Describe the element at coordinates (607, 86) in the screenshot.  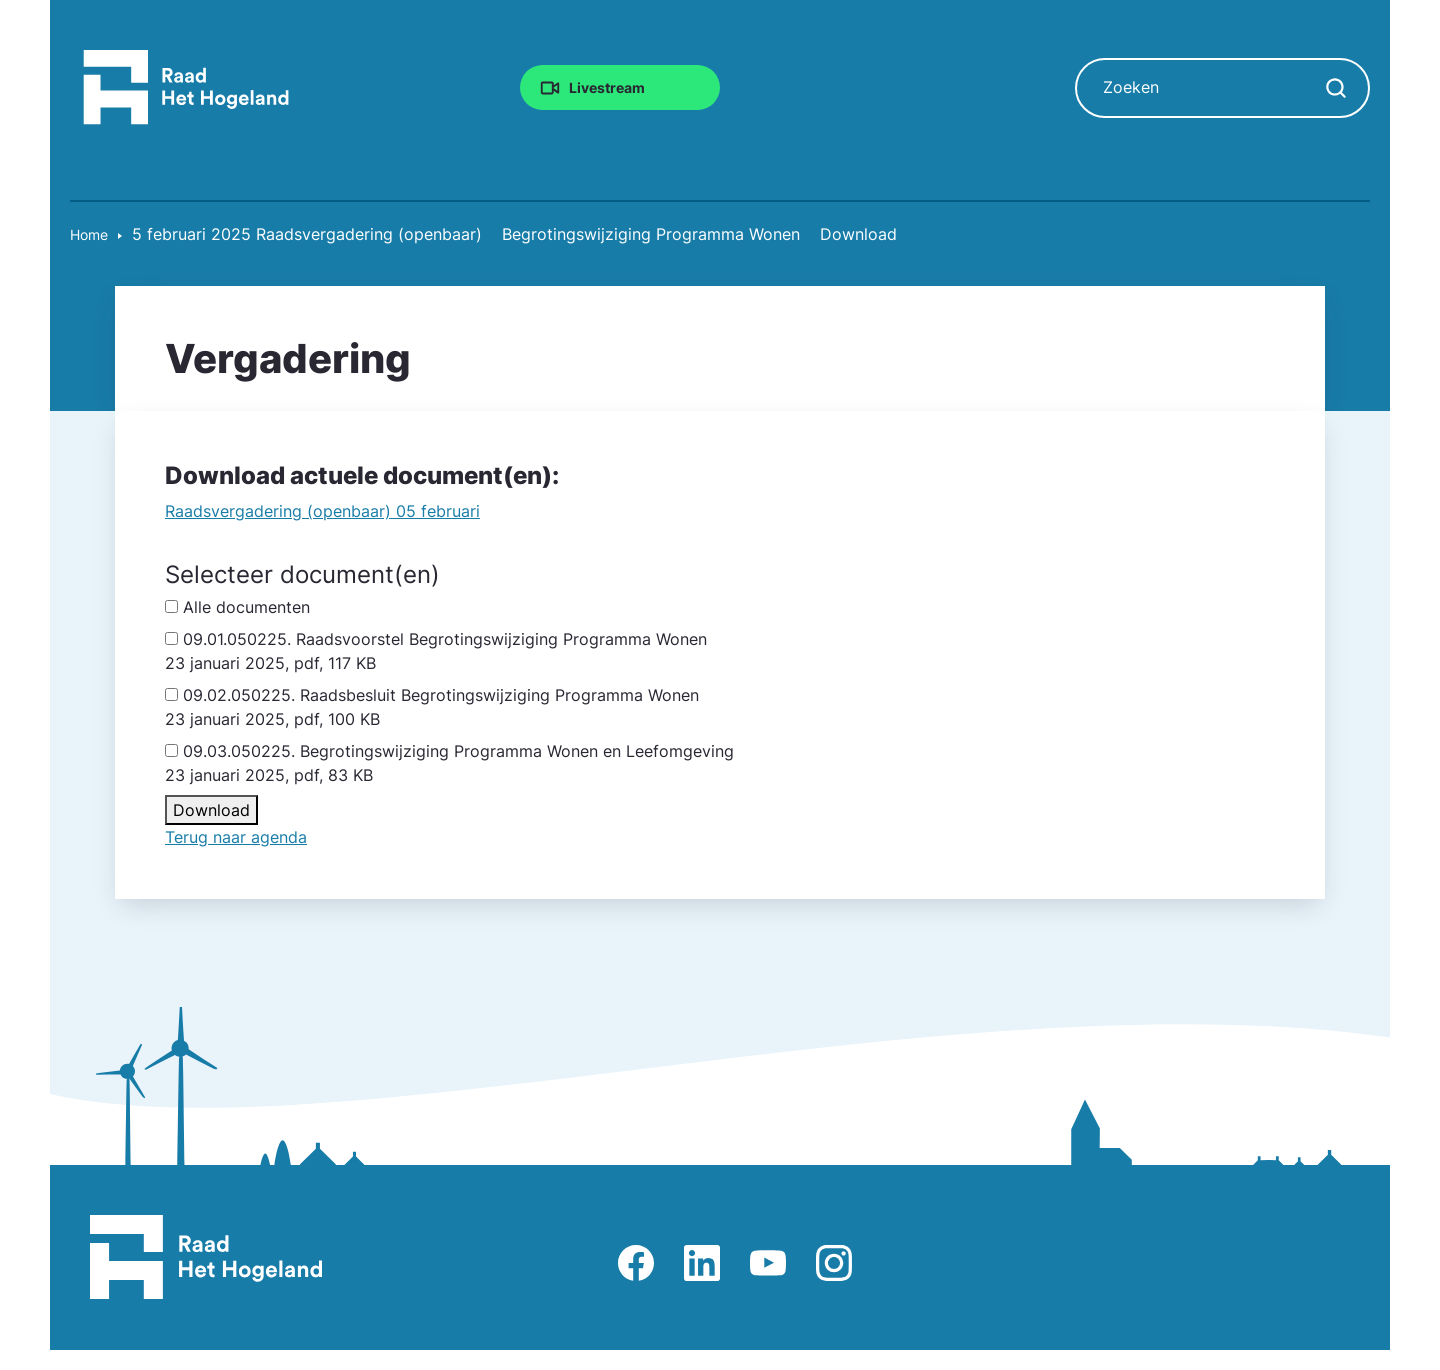
I see `Livestream` at that location.